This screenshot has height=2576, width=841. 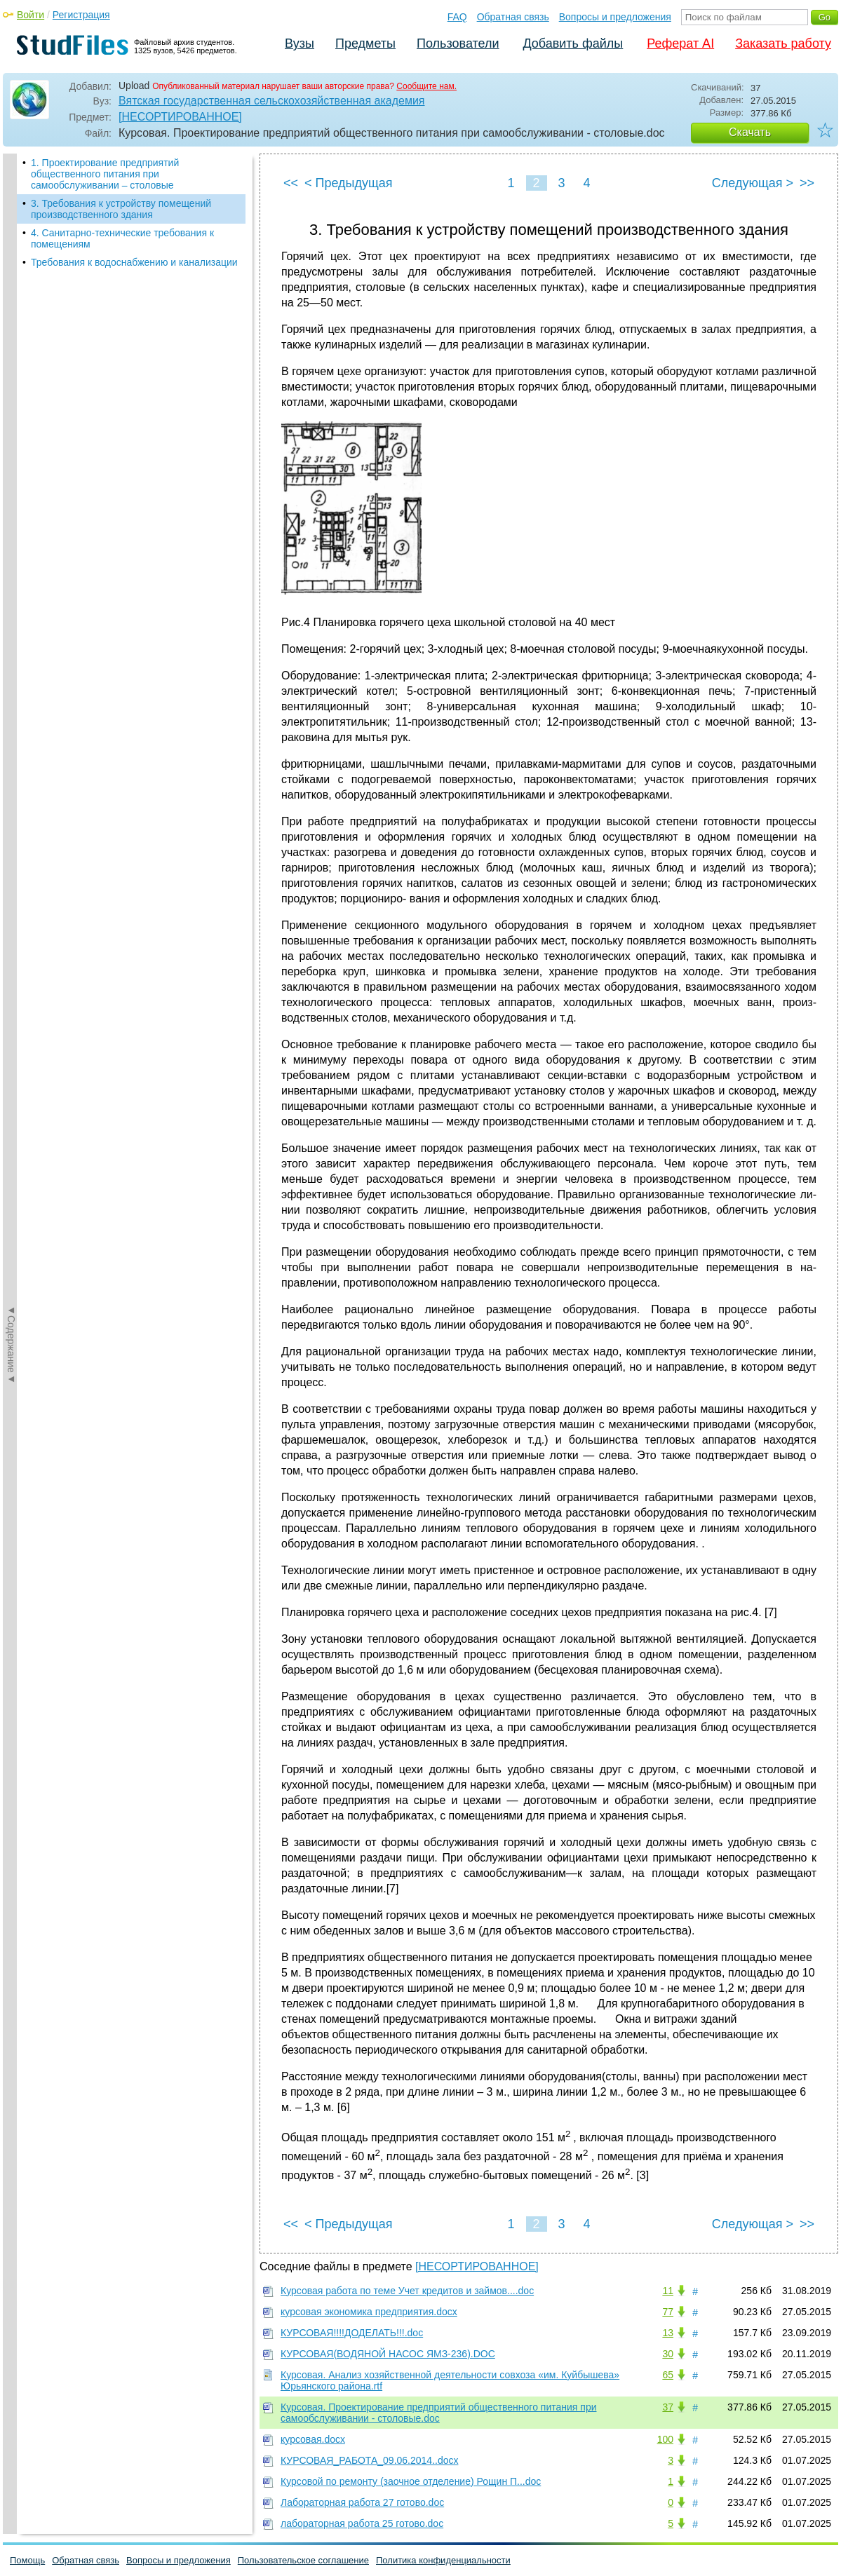 I want to click on Реферат AI, so click(x=680, y=43).